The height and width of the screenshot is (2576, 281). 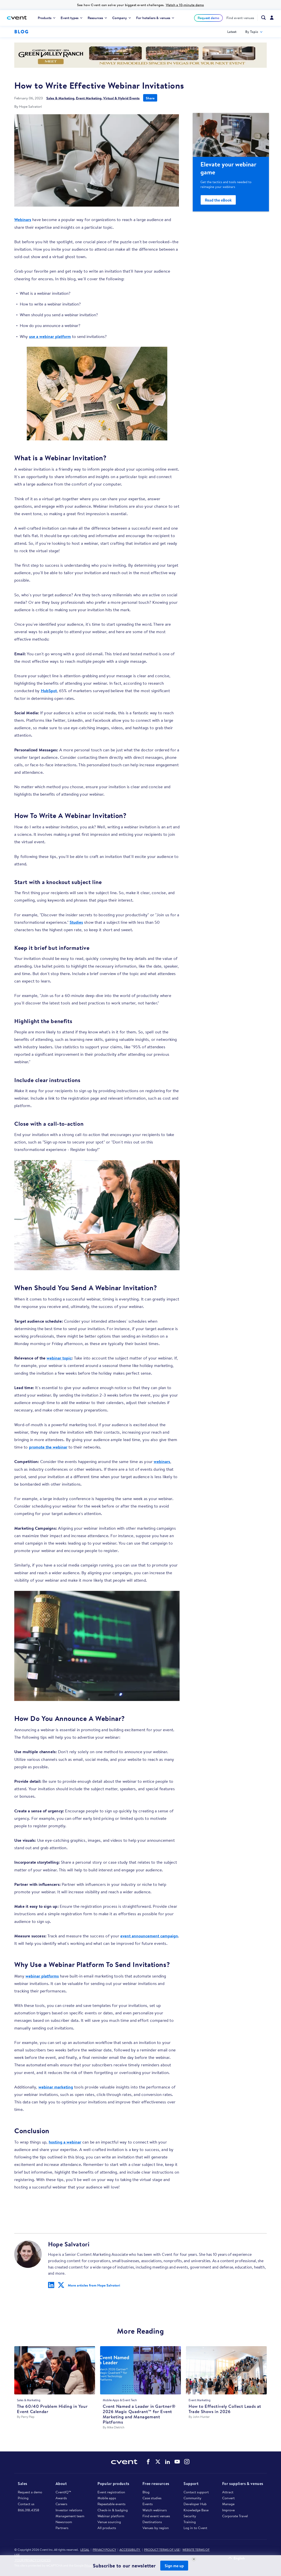 What do you see at coordinates (140, 2372) in the screenshot?
I see `[Cvent Named a Leader in Gartner® 2026 Magic Quadrant™ for Event Marketing and Management Platforms]` at bounding box center [140, 2372].